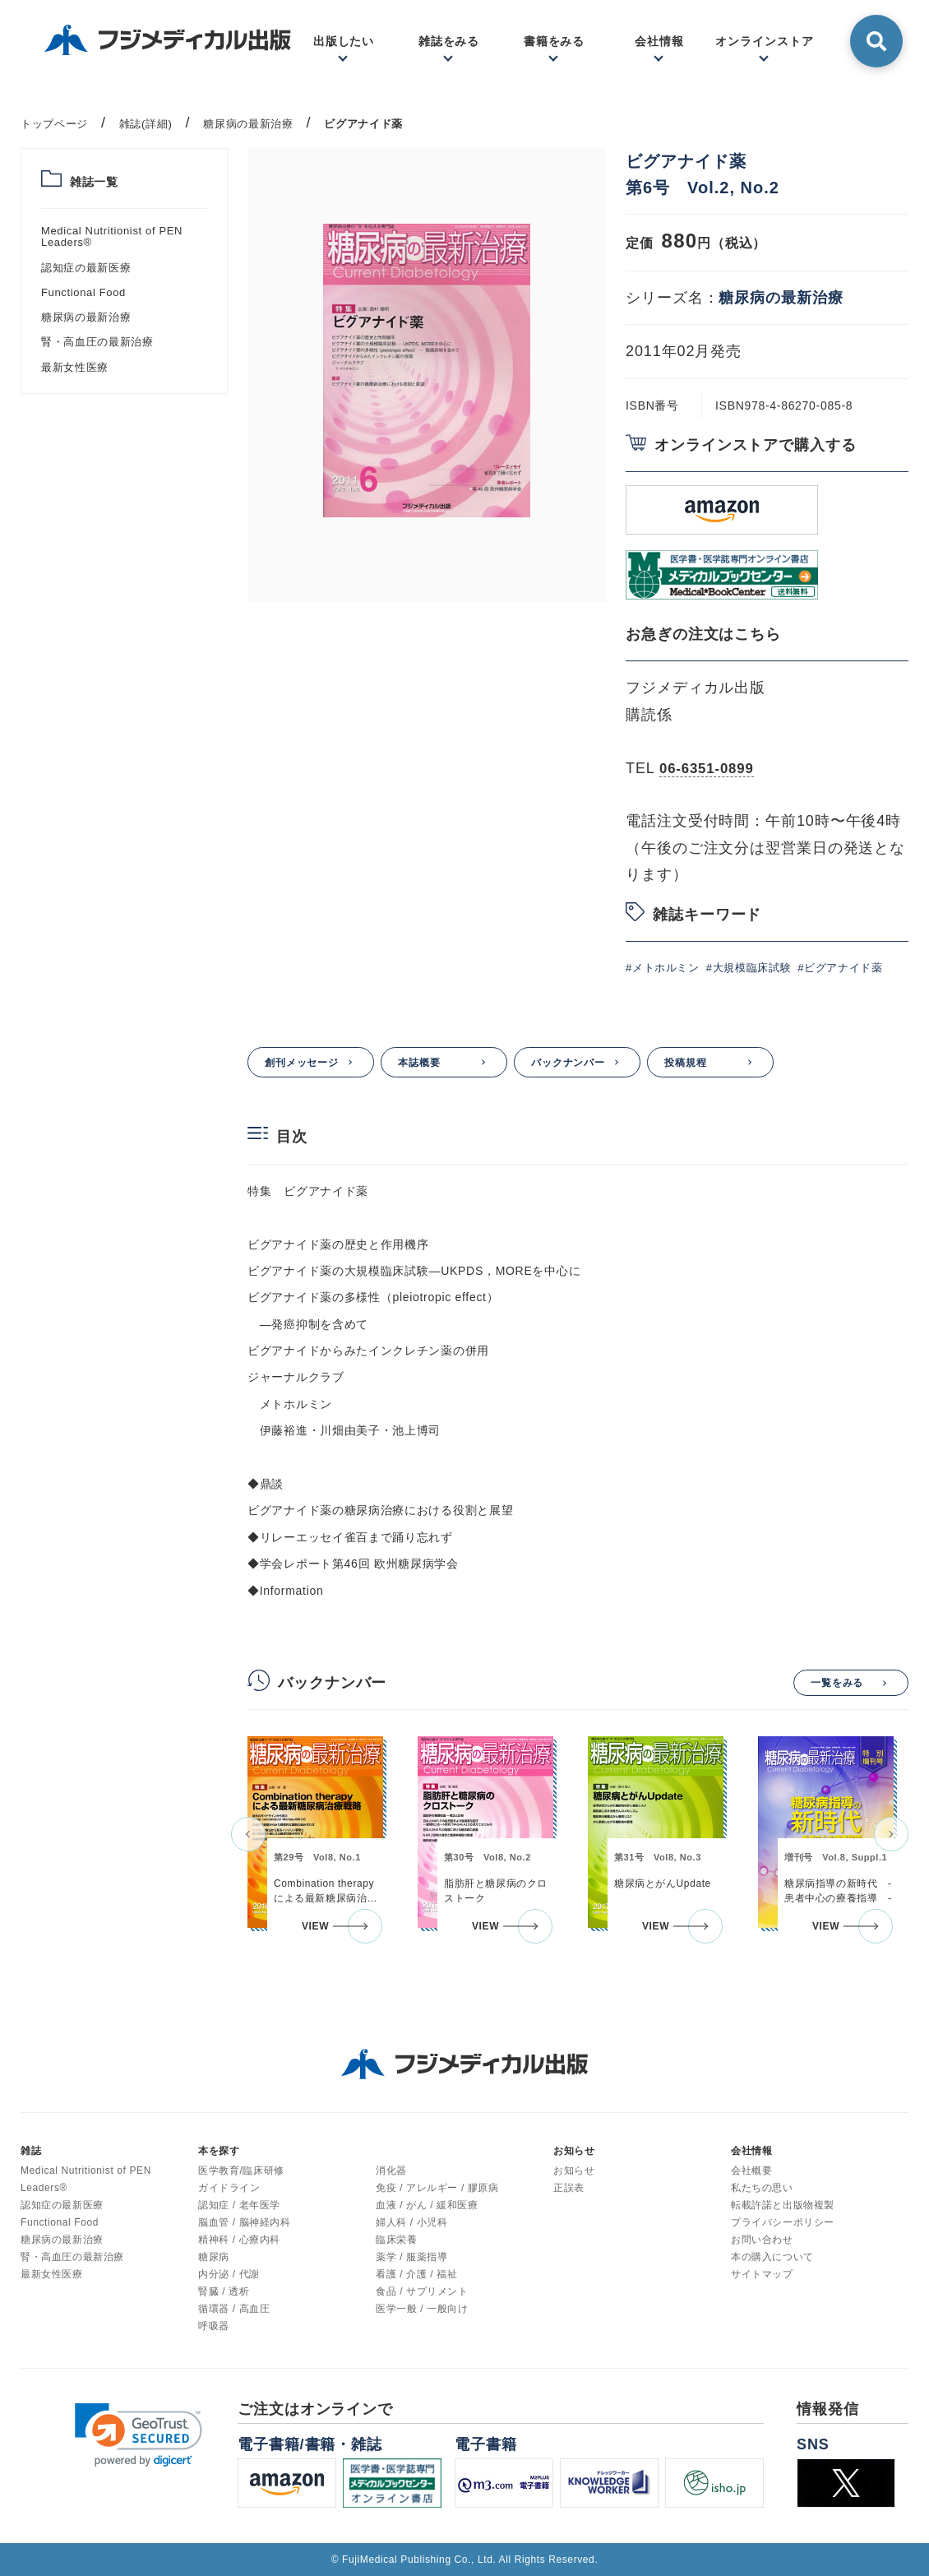  I want to click on 認知症 / 老年医学, so click(239, 2205).